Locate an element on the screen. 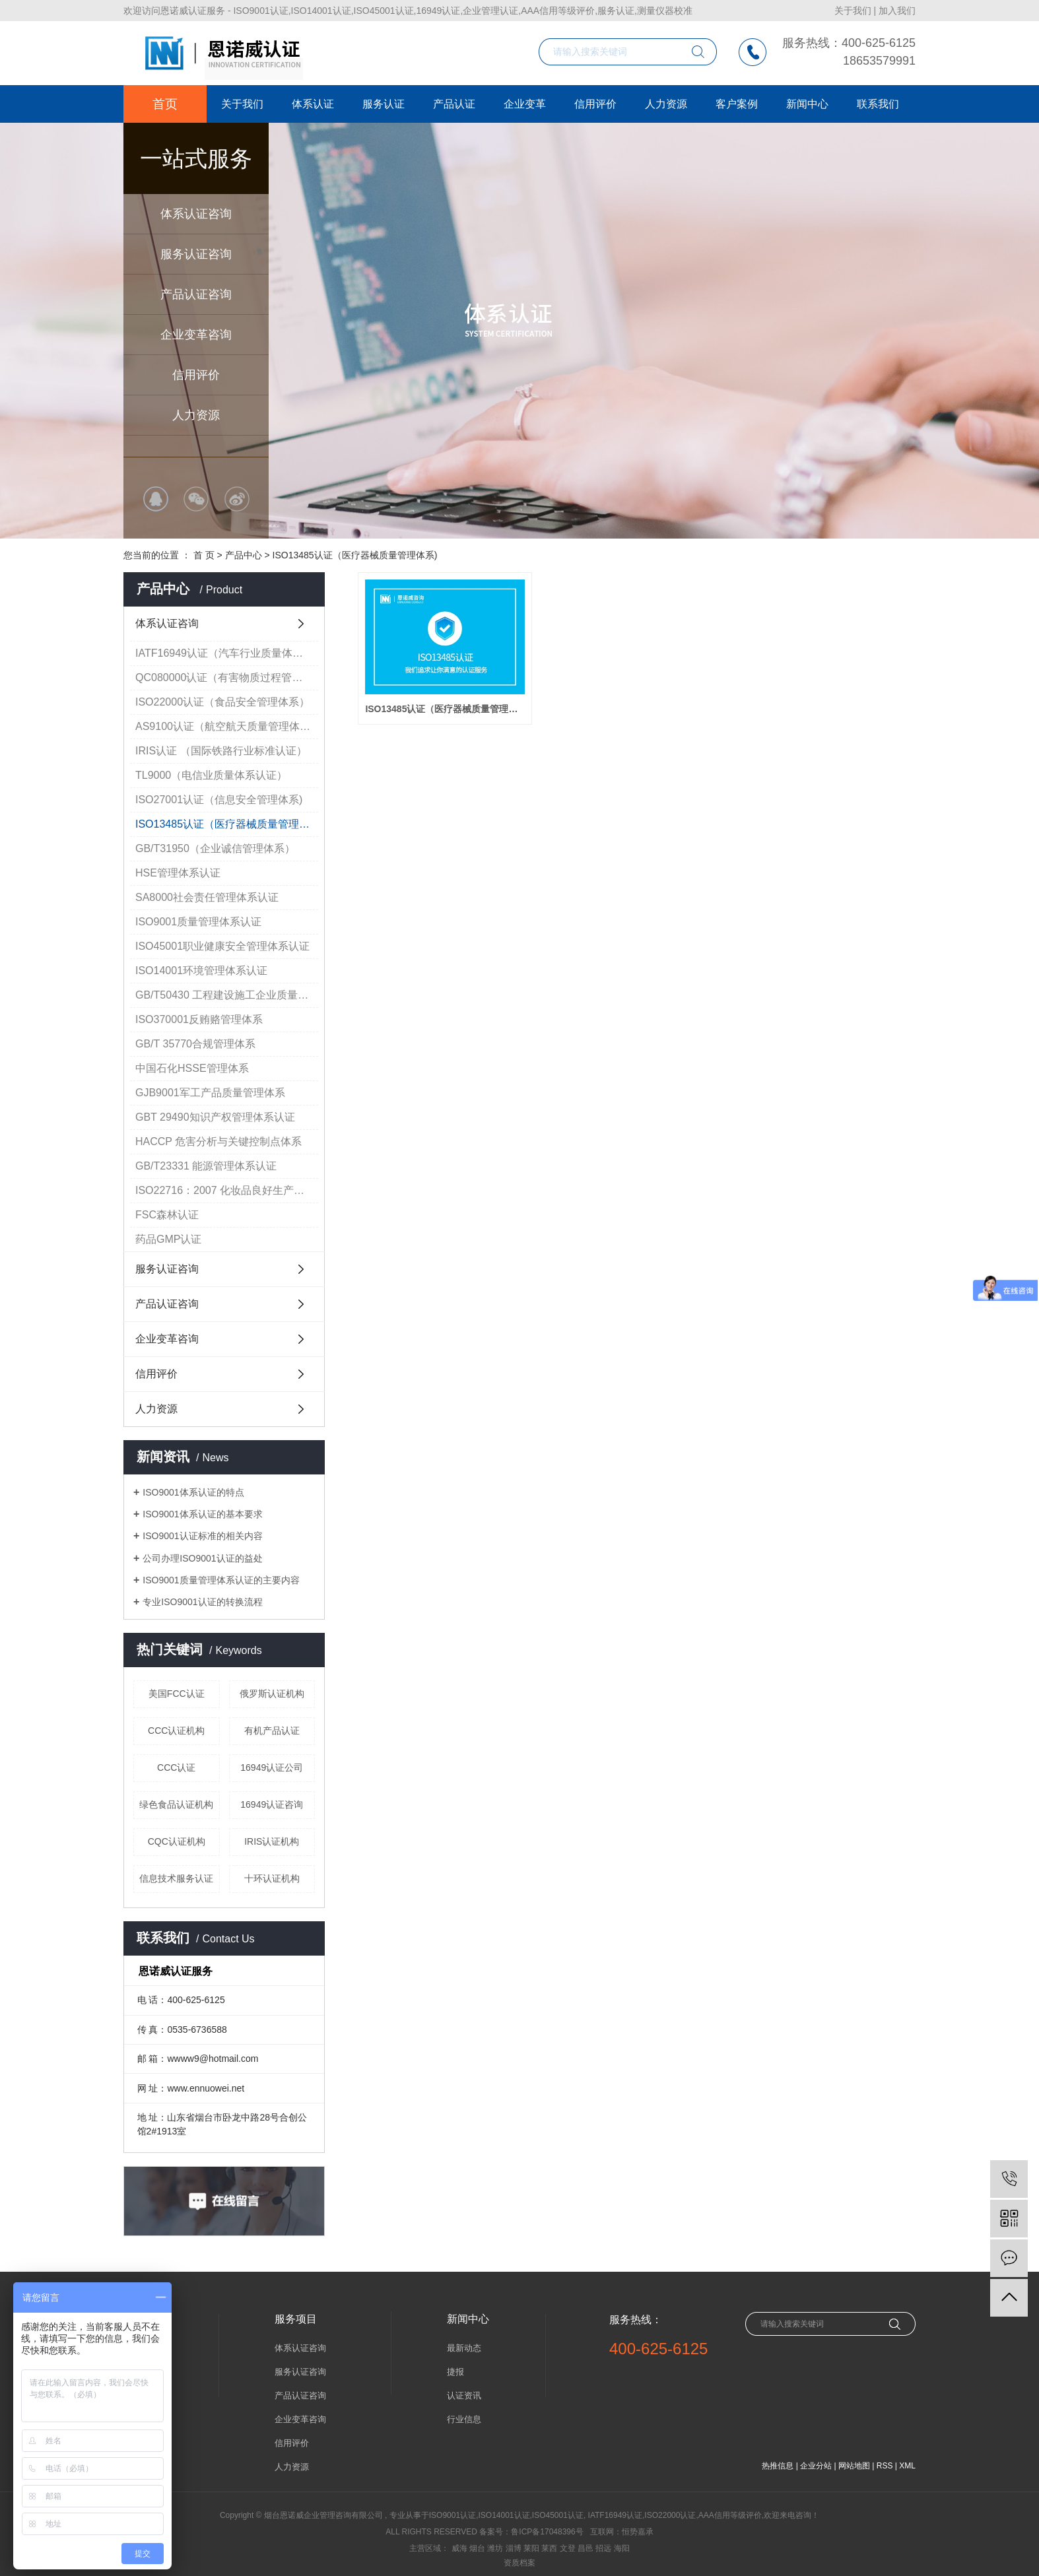 This screenshot has height=2576, width=1039. 中国石化HSSE管理体系 is located at coordinates (192, 1068).